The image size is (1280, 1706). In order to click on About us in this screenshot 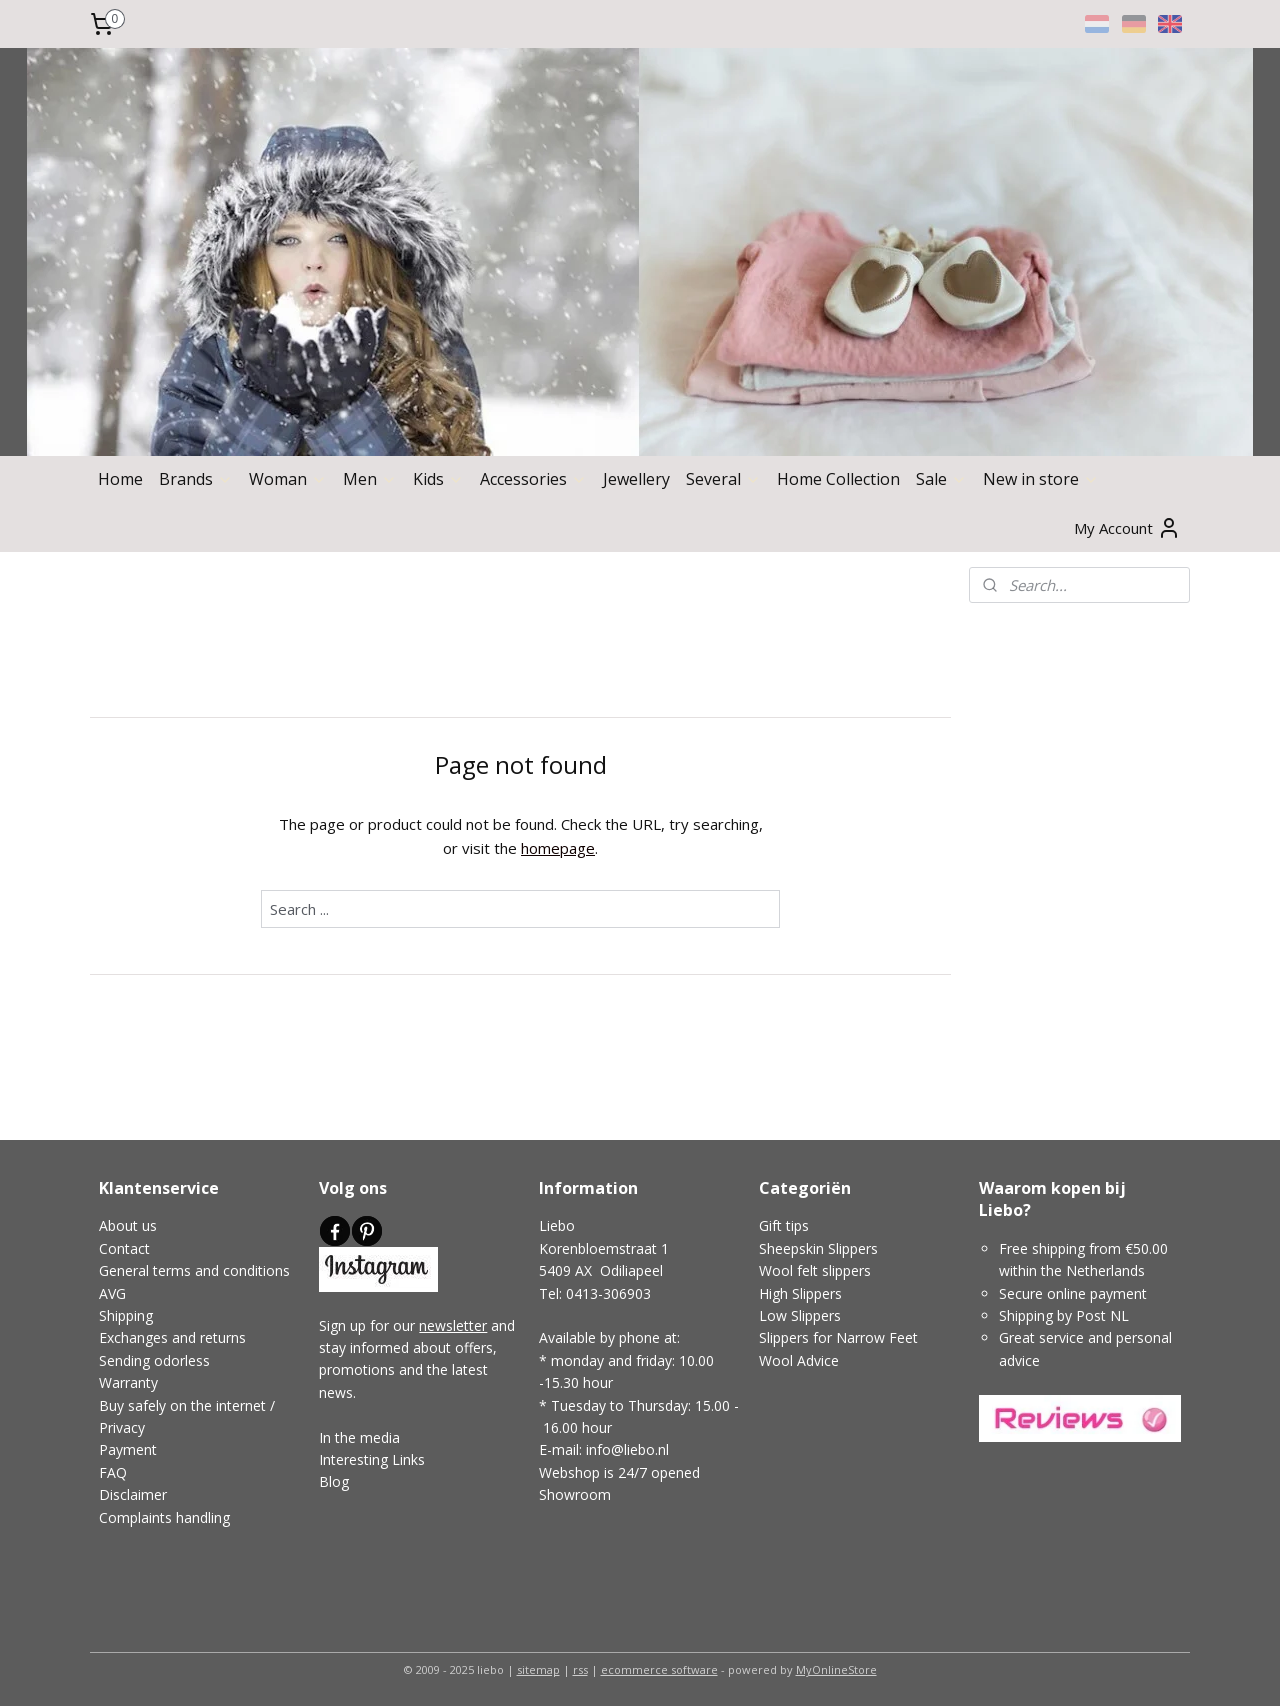, I will do `click(128, 1225)`.